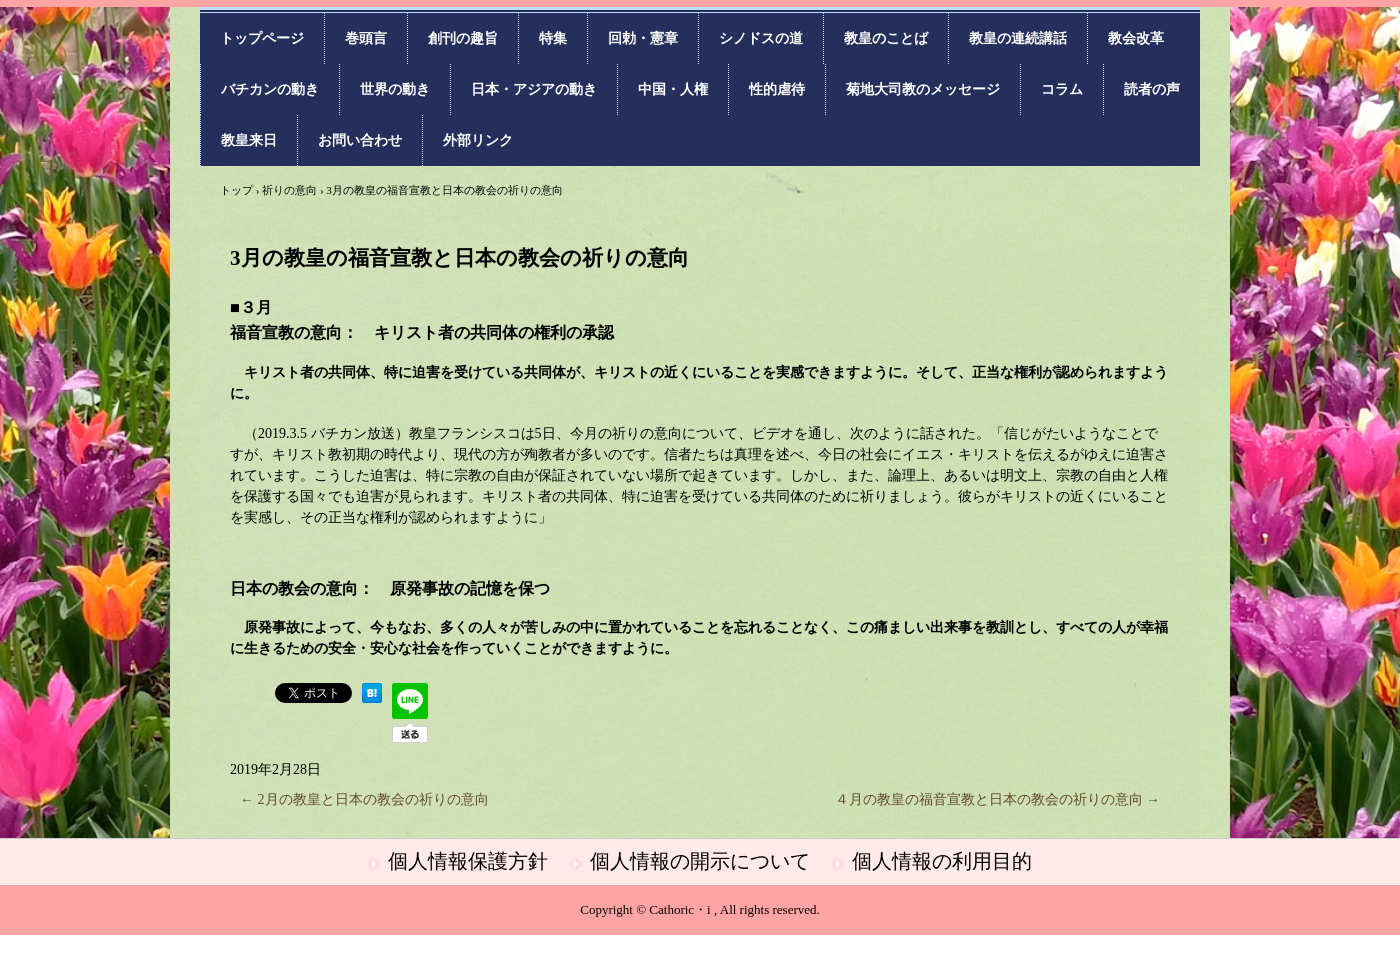 The width and height of the screenshot is (1400, 963). Describe the element at coordinates (553, 38) in the screenshot. I see `特集` at that location.